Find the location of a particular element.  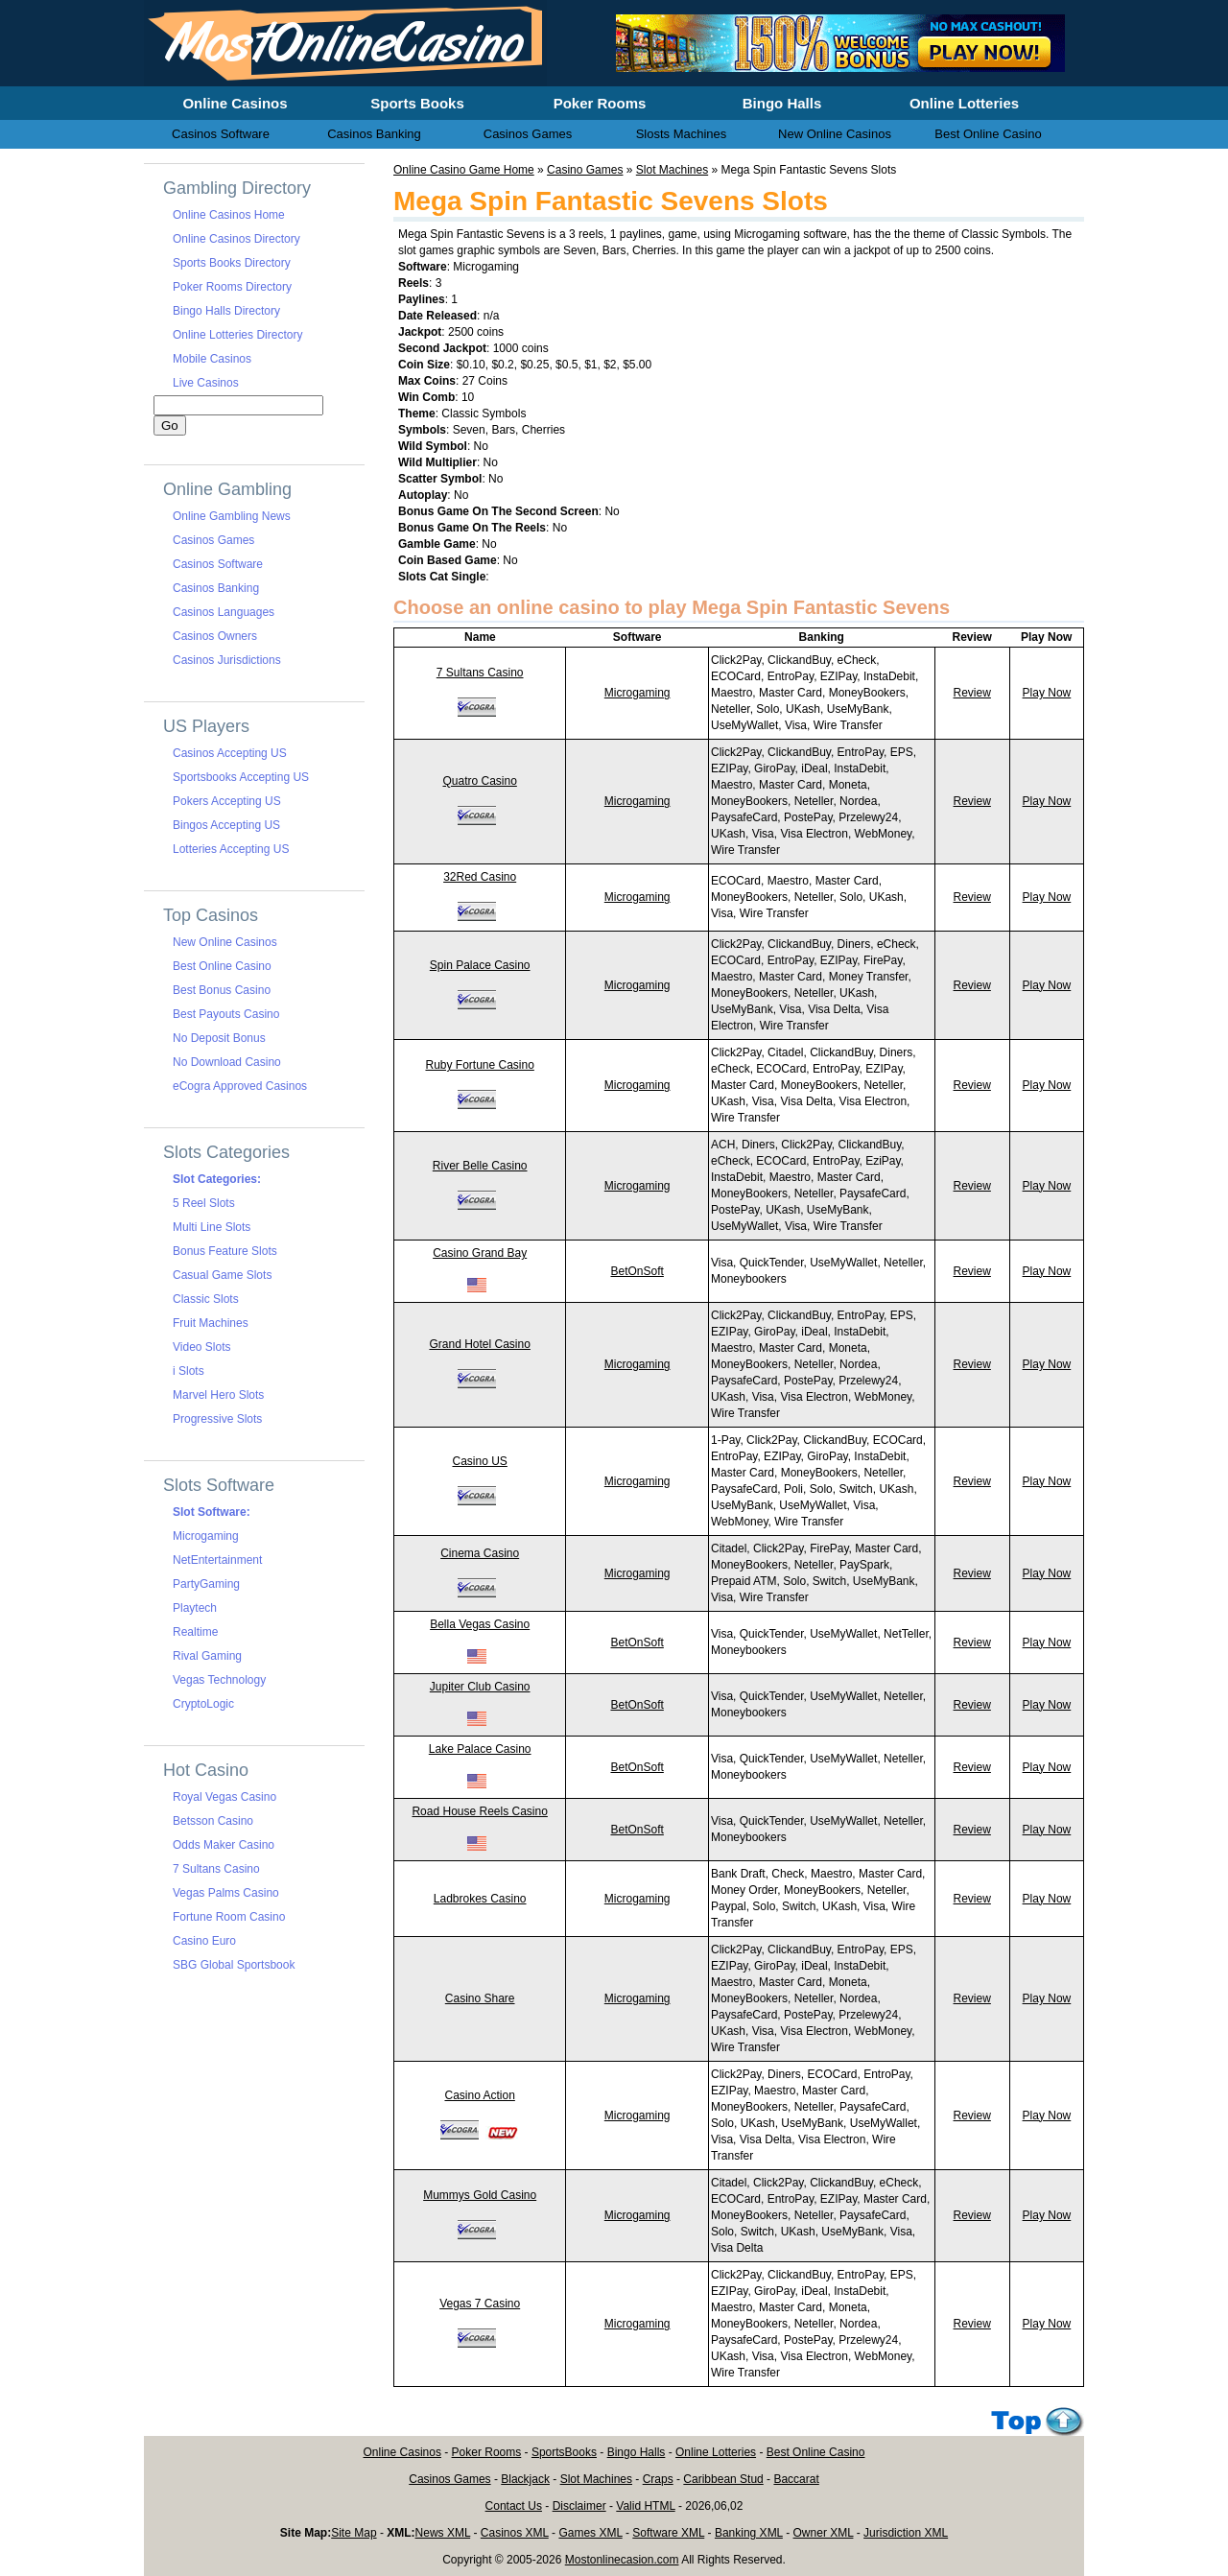

Site Map is located at coordinates (353, 2533).